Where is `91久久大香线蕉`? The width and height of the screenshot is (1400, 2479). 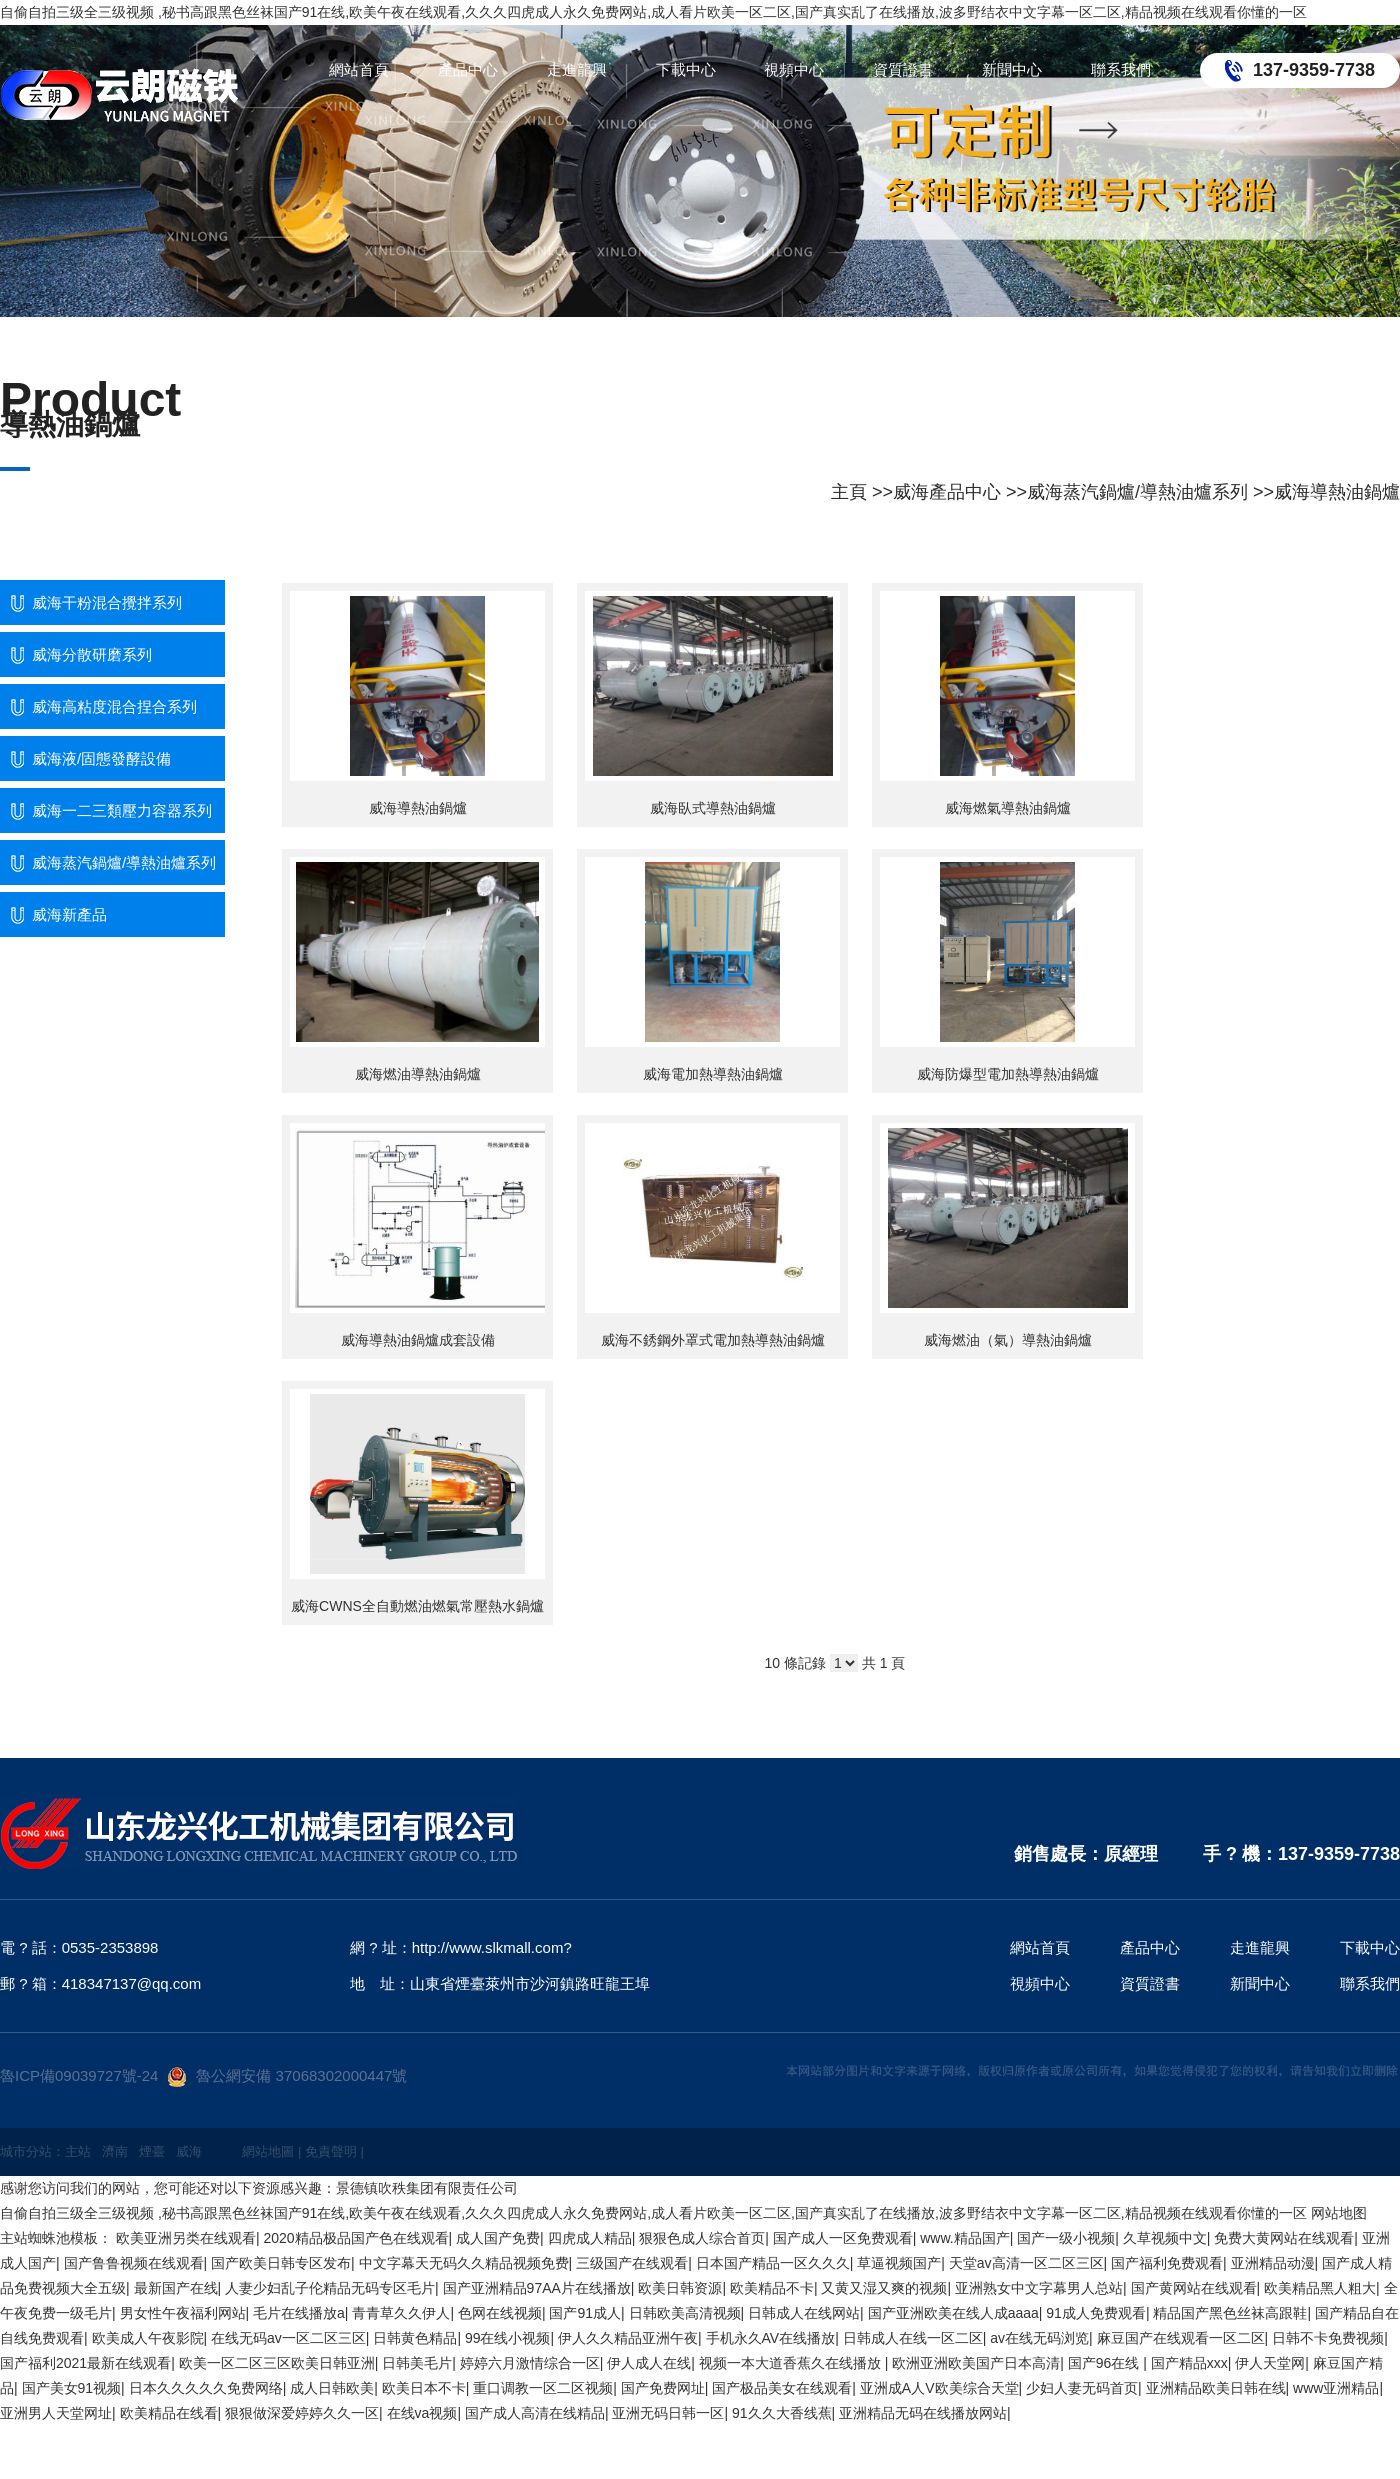 91久久大香线蕉 is located at coordinates (782, 2413).